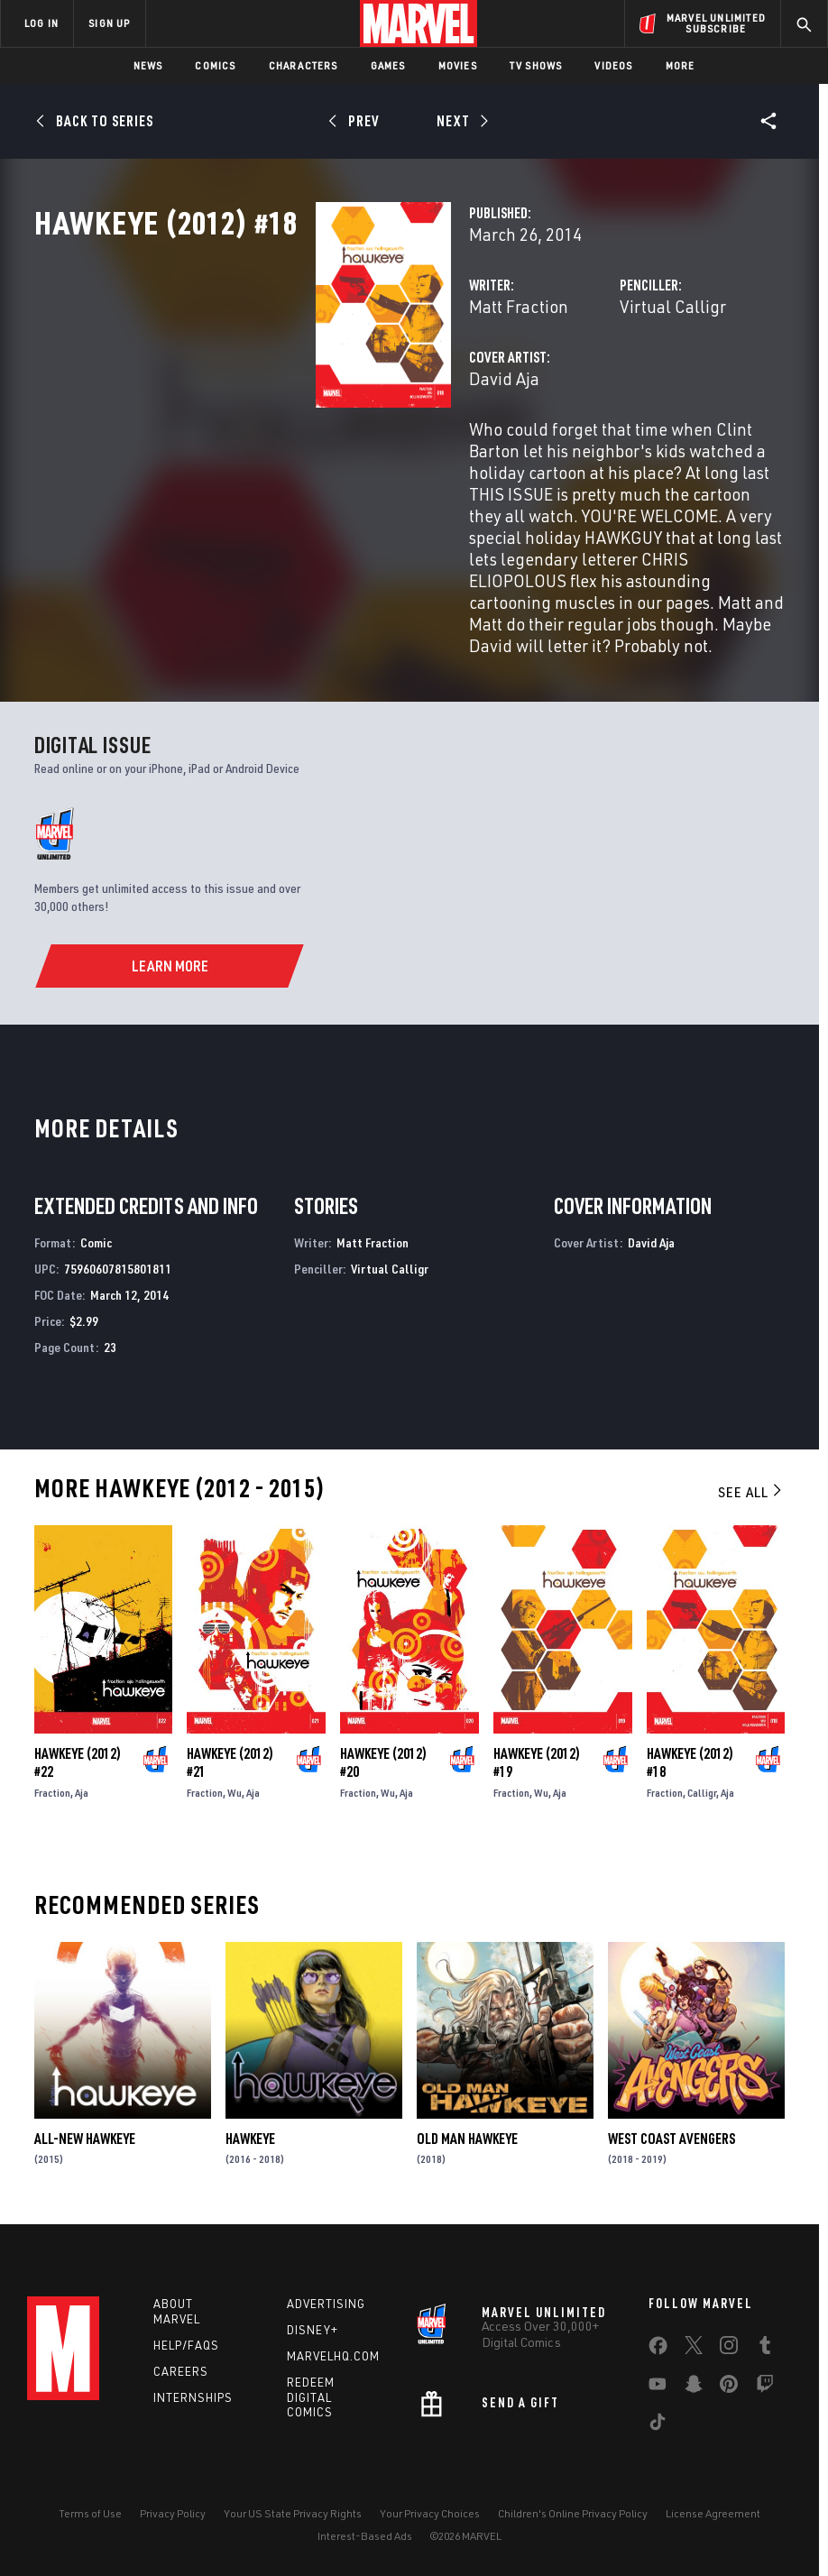 This screenshot has width=828, height=2576. Describe the element at coordinates (765, 2346) in the screenshot. I see `[share on Tumblr]` at that location.